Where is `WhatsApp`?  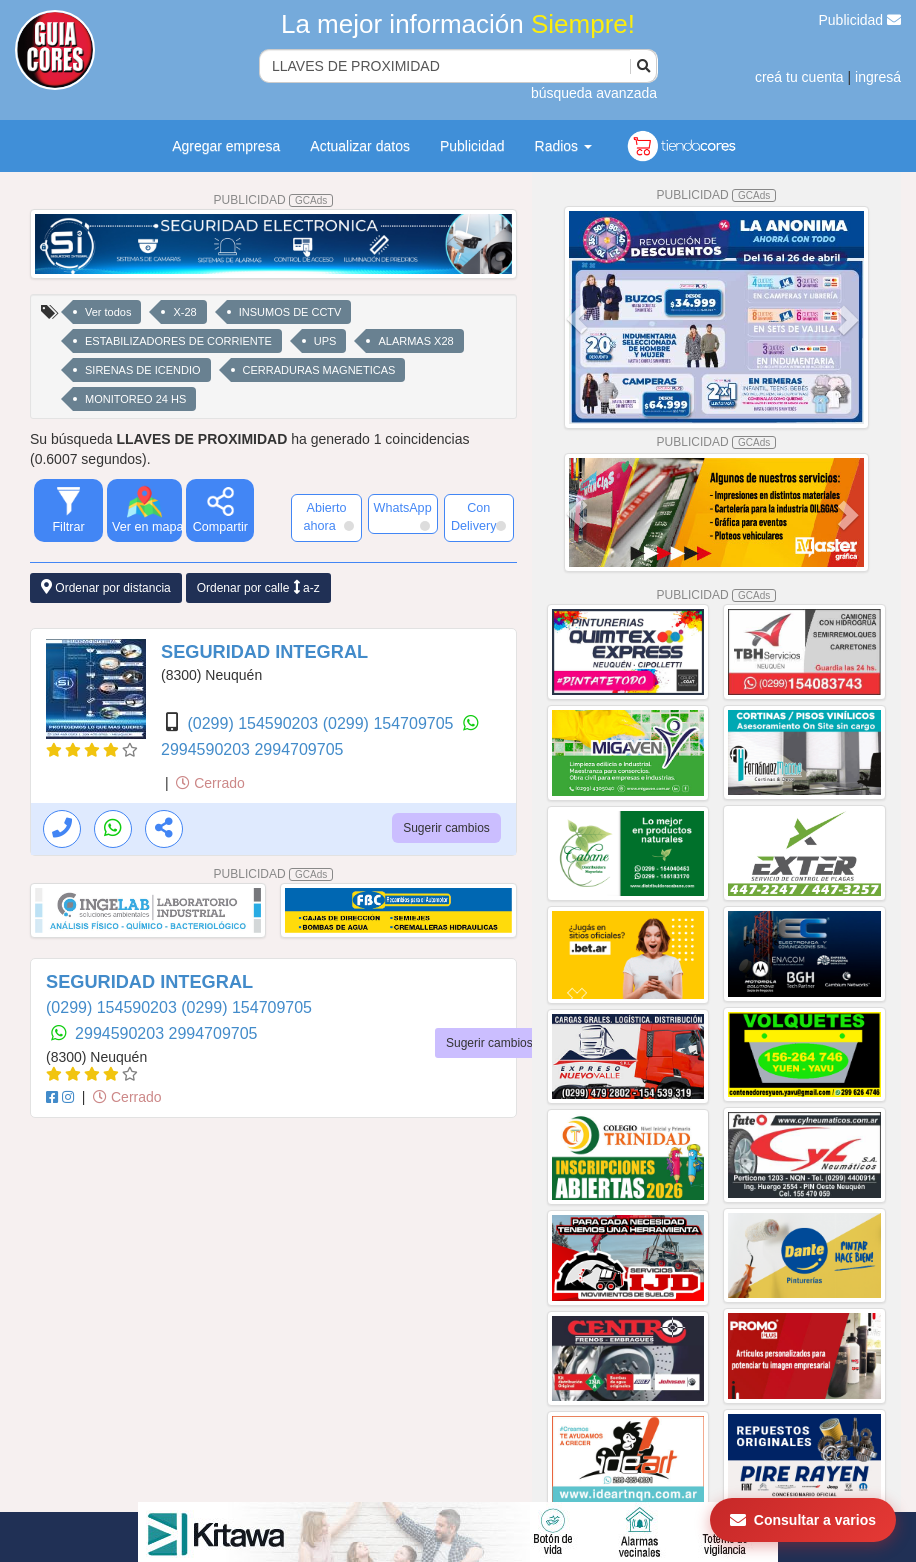 WhatsApp is located at coordinates (403, 516).